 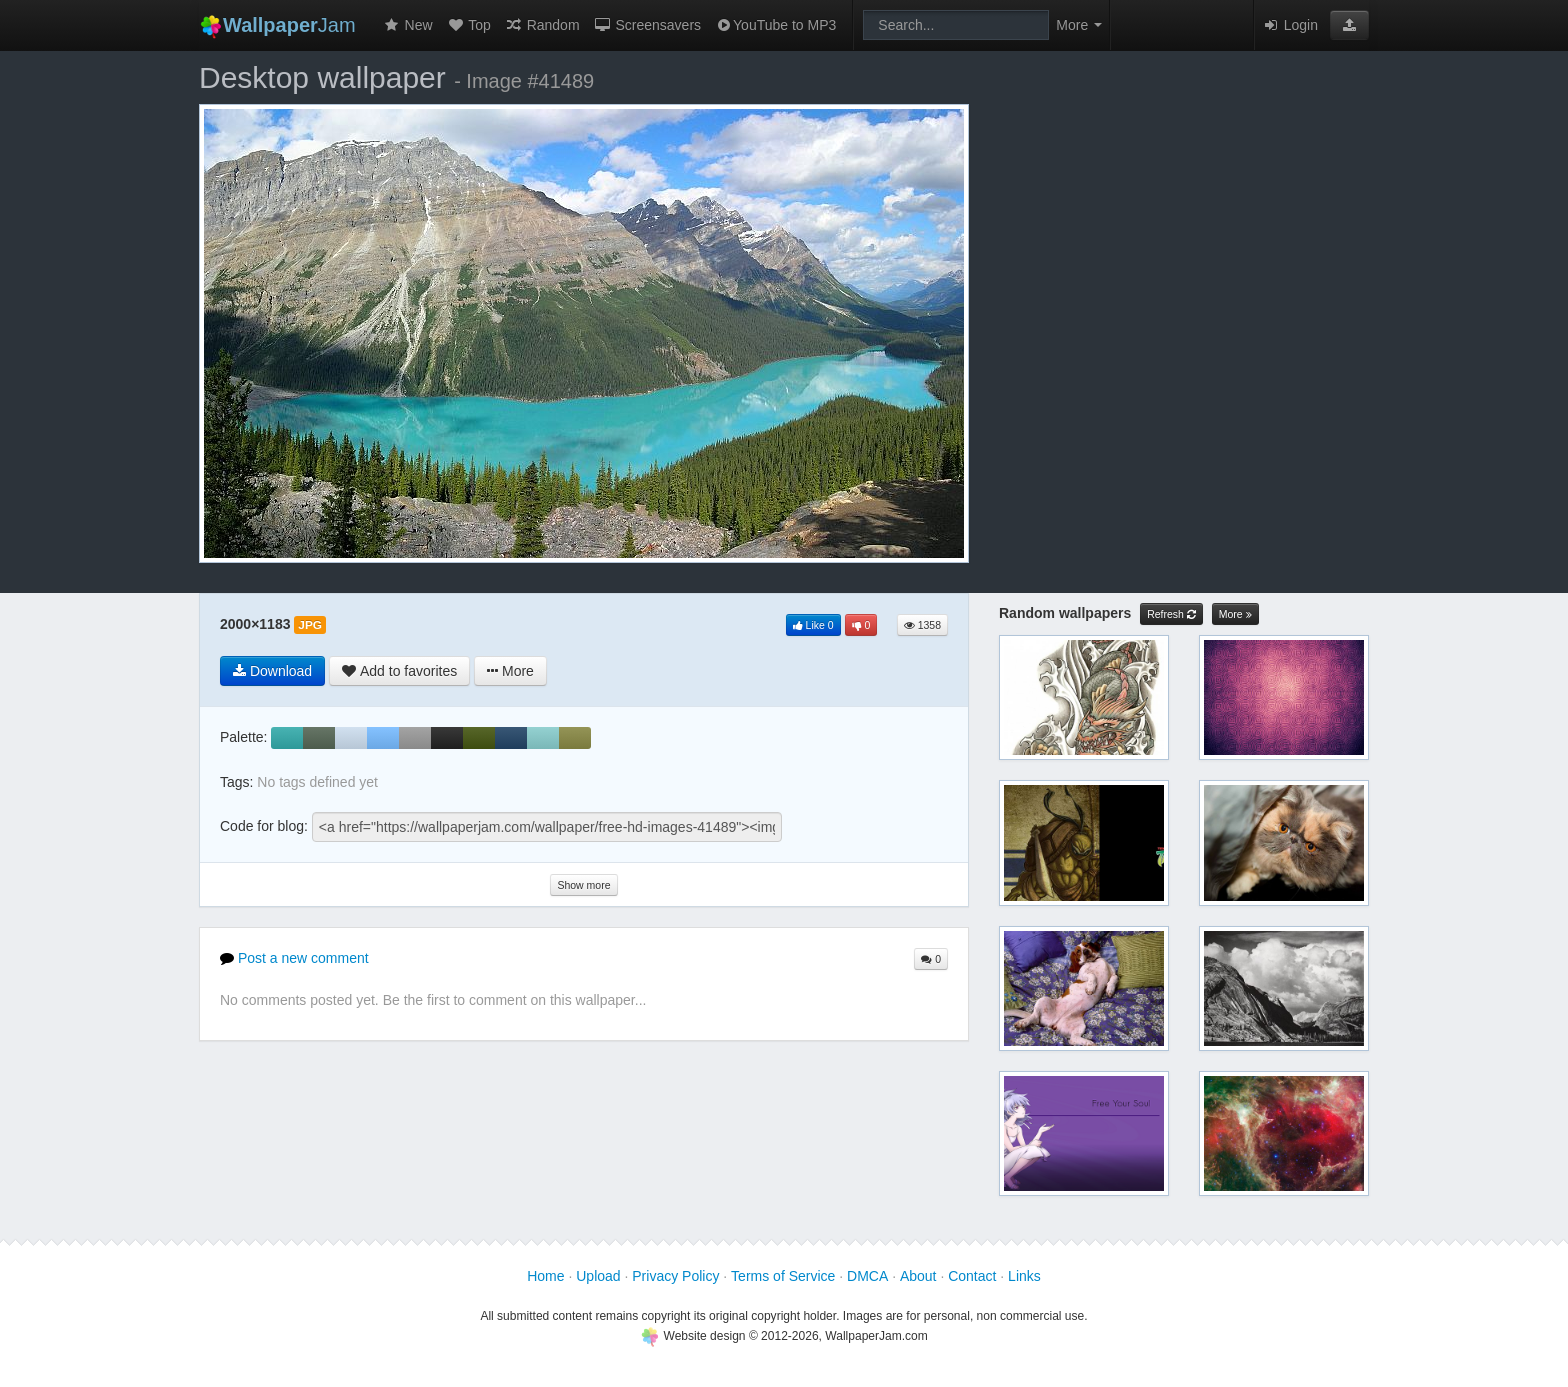 I want to click on YouTube to MP3, so click(x=775, y=25).